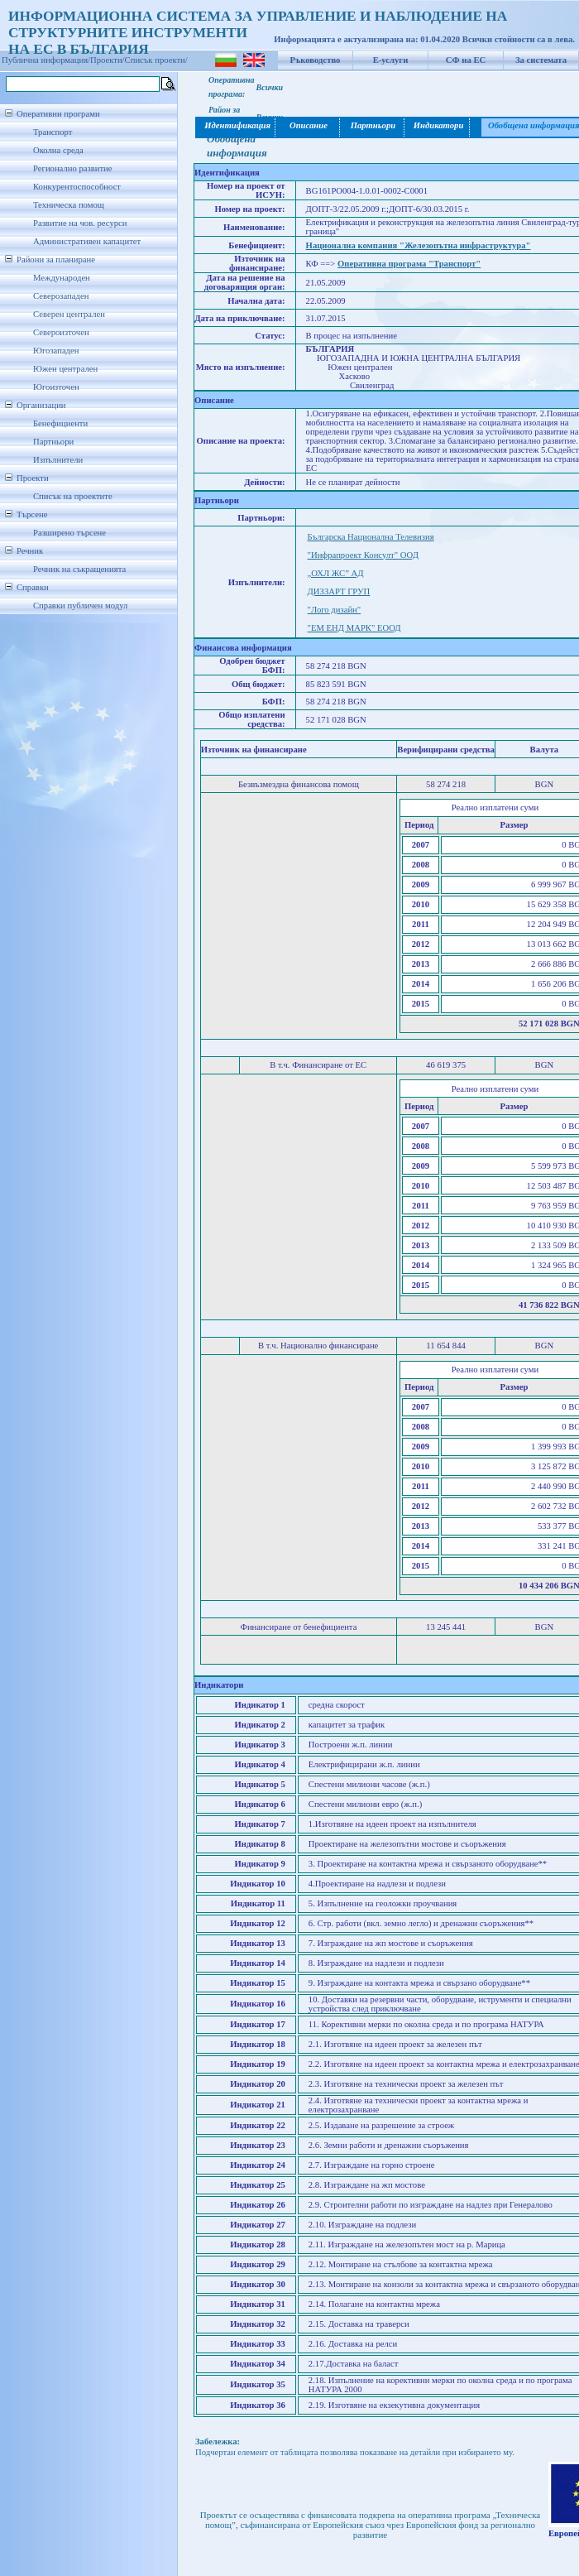 The image size is (579, 2576). I want to click on ДИЗЗАРТ ГРУП, so click(339, 591).